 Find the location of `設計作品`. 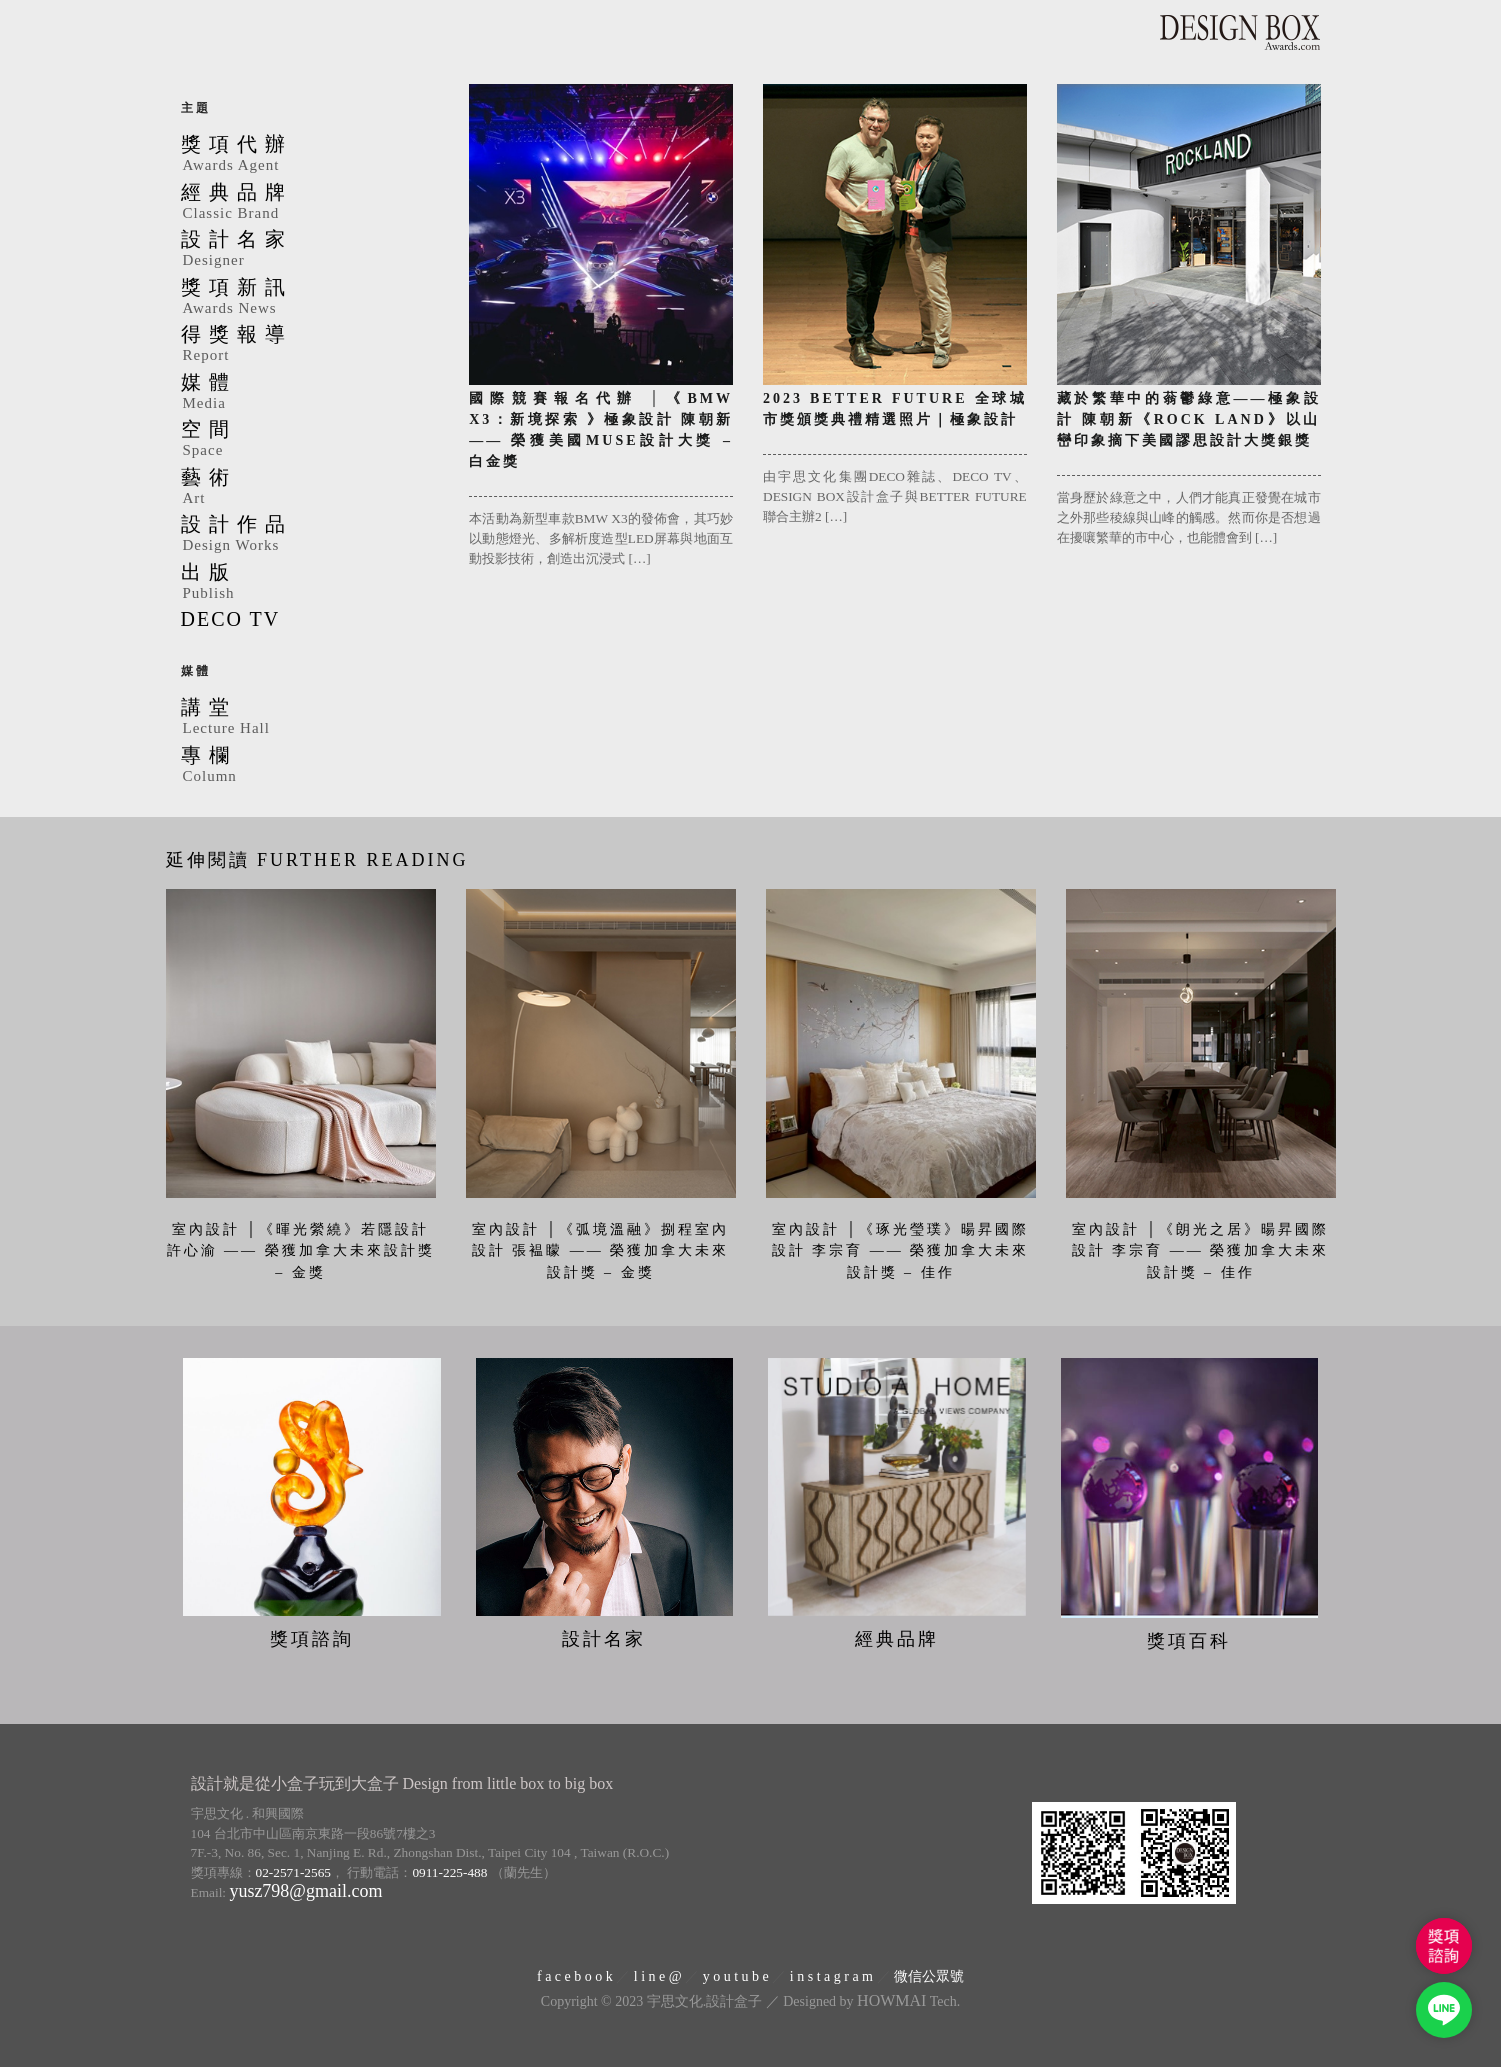

設計作品 is located at coordinates (310, 535).